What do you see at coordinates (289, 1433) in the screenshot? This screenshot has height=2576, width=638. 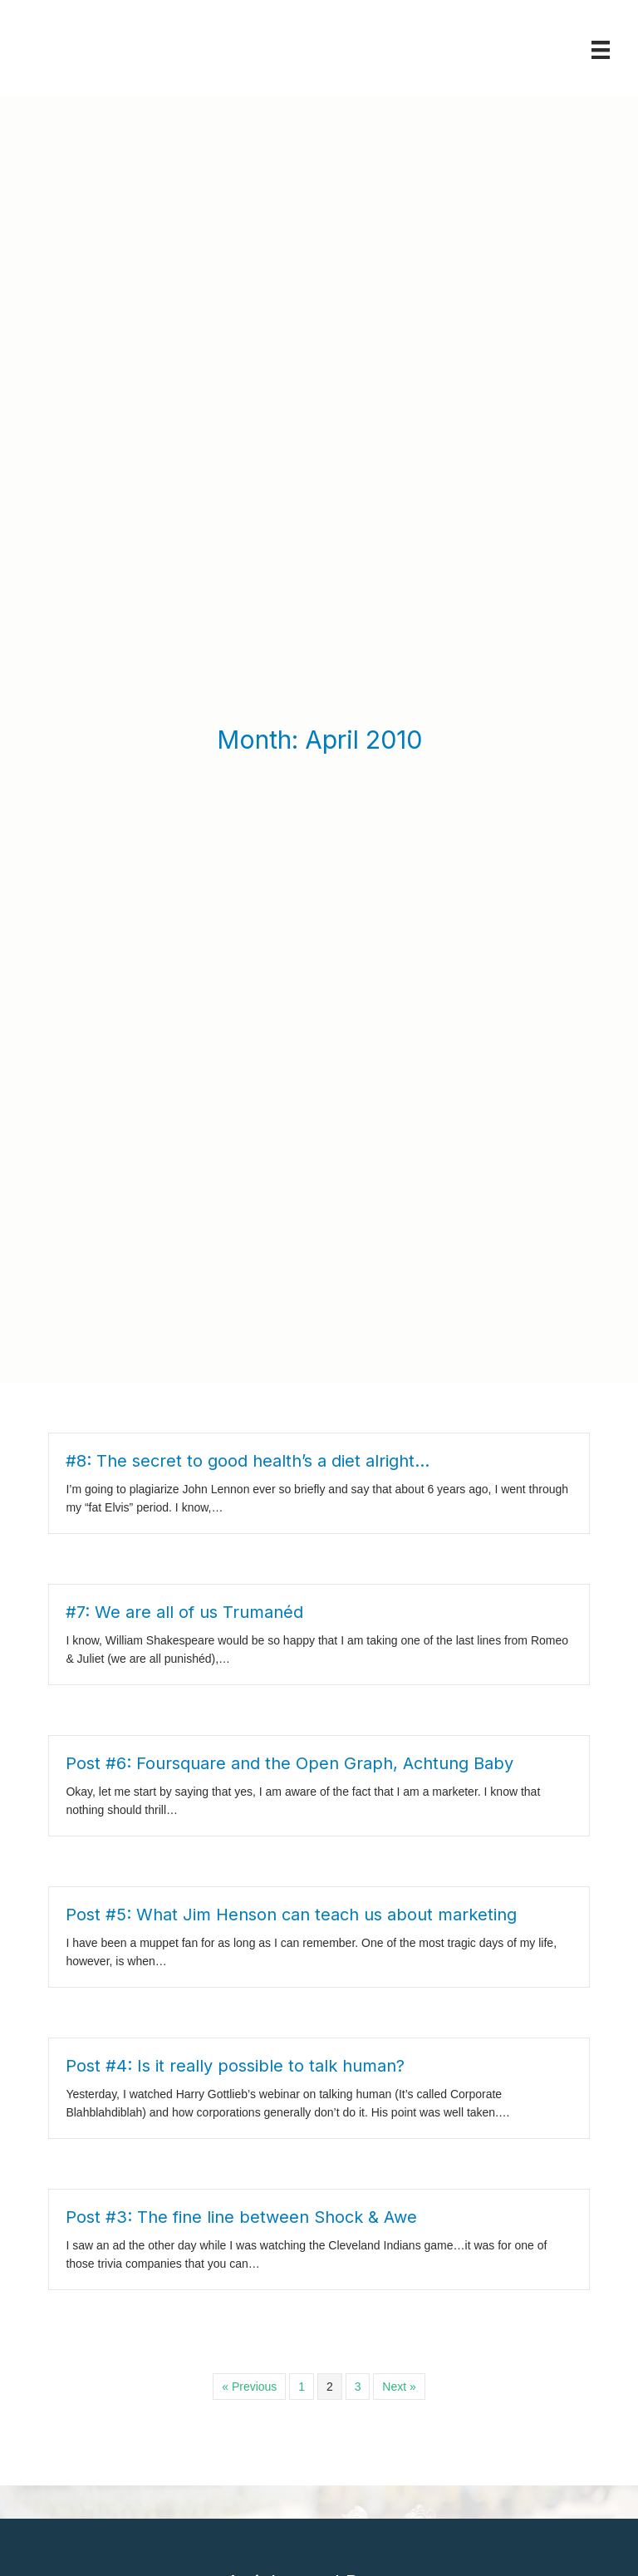 I see `Post #6: Foursquare and the Open Graph, Achtung Baby` at bounding box center [289, 1433].